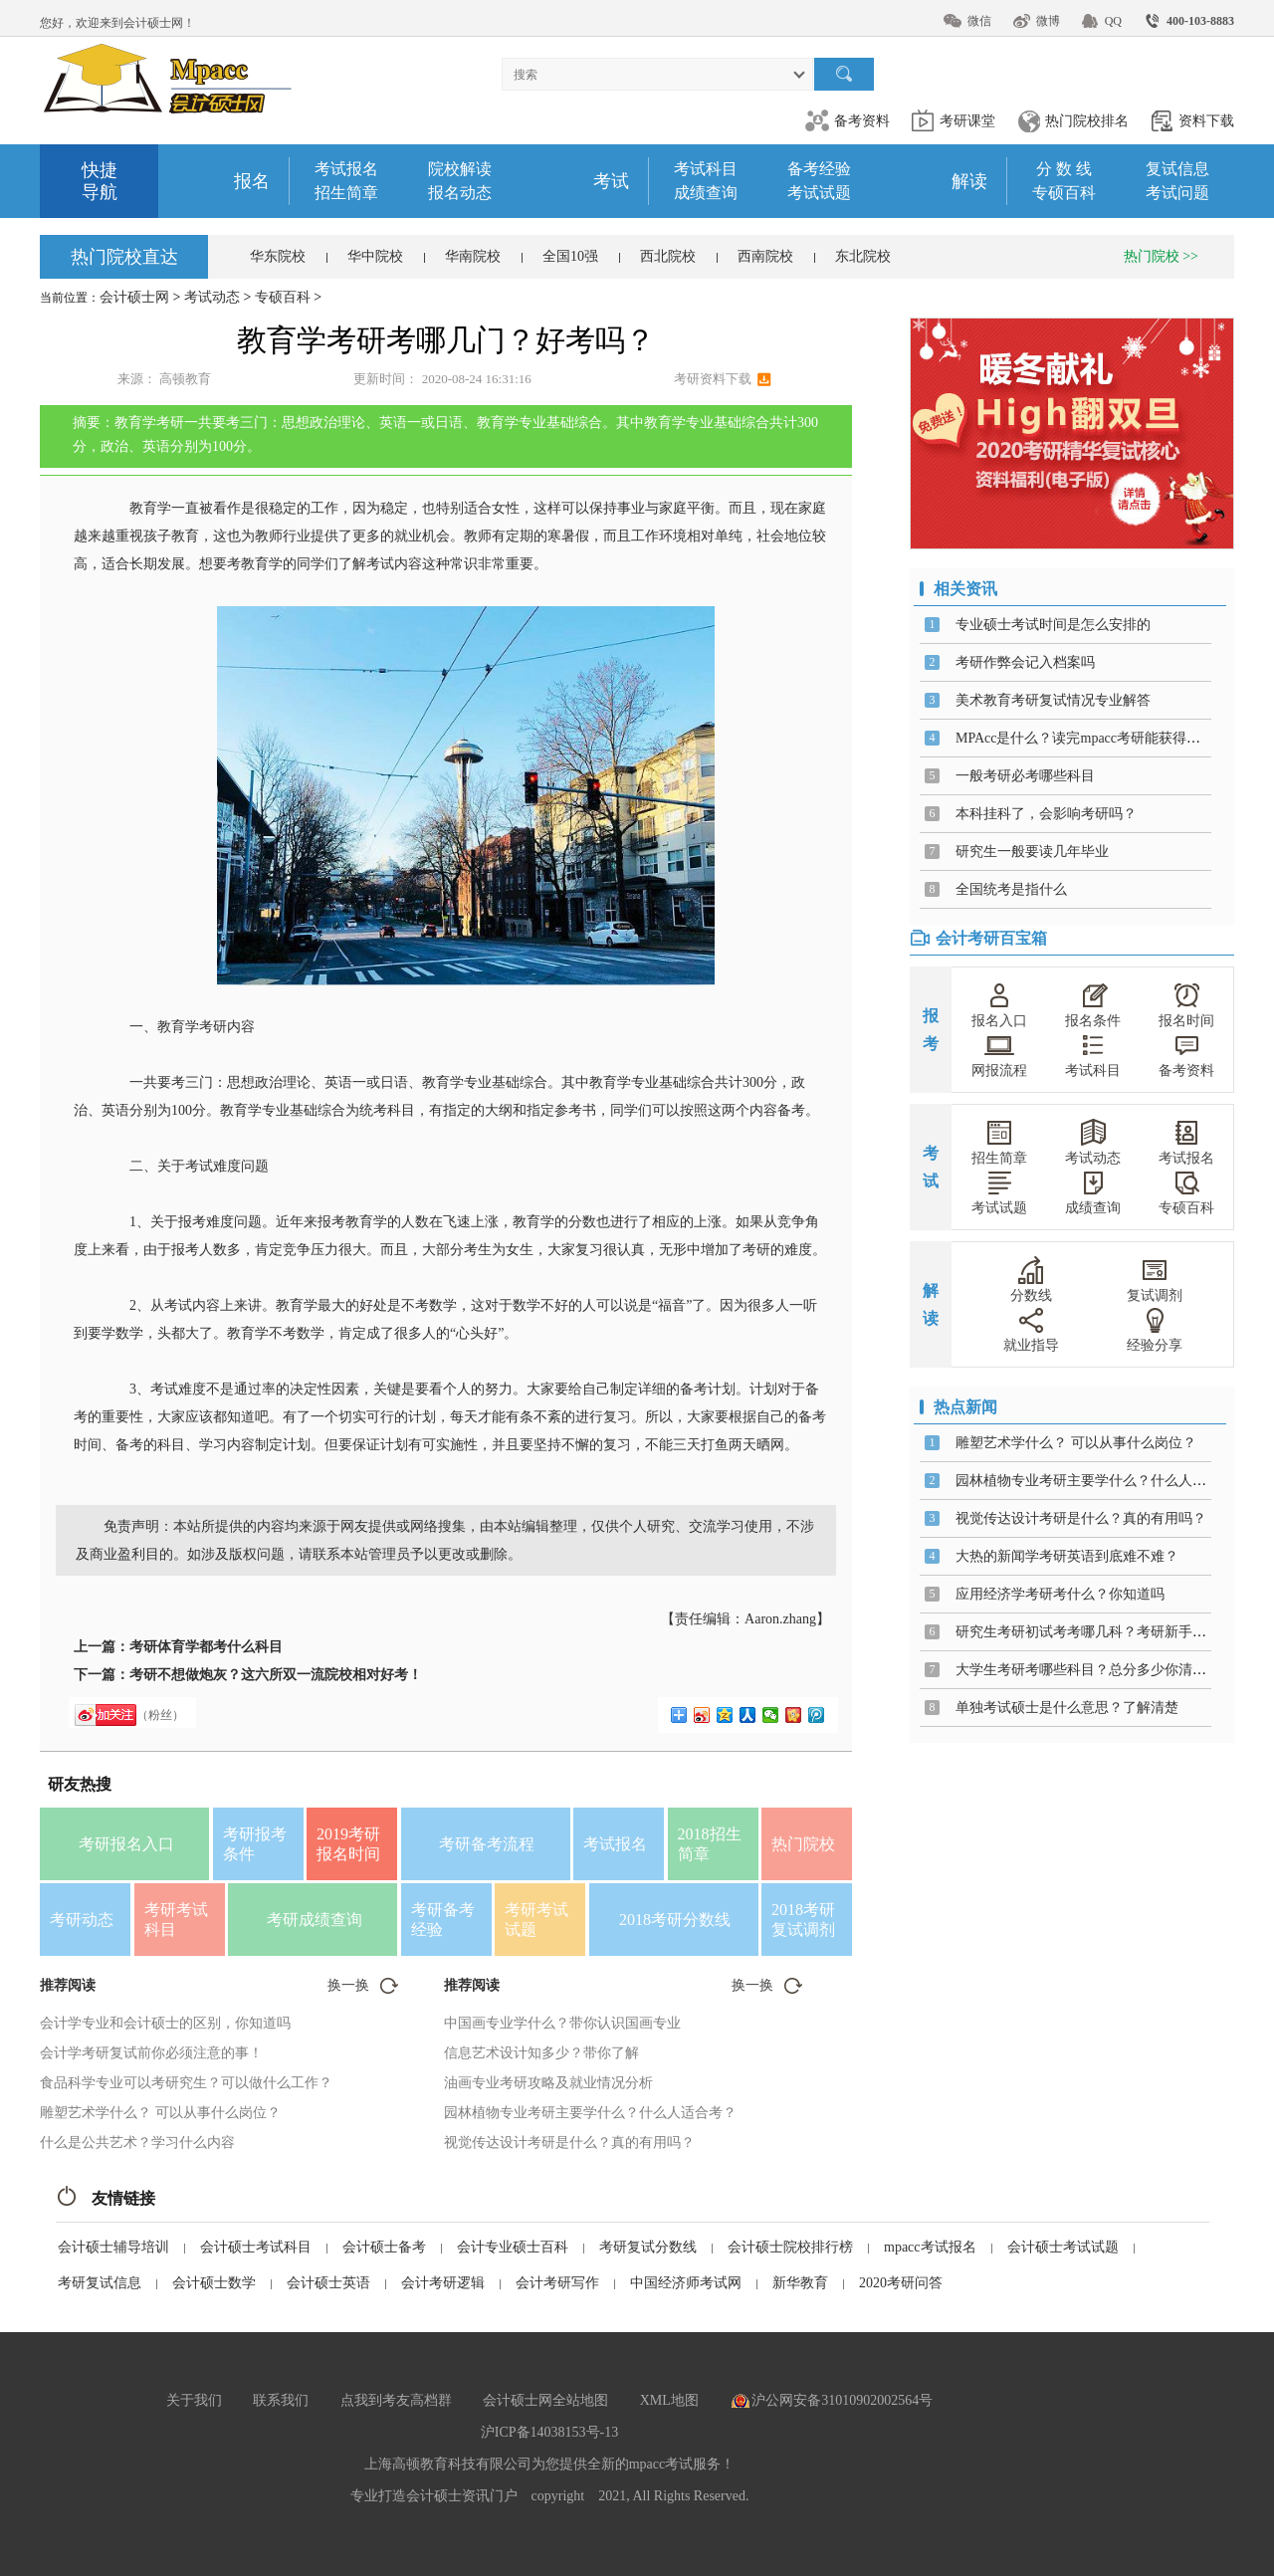 This screenshot has height=2576, width=1274. I want to click on 会计硕士英语, so click(328, 2282).